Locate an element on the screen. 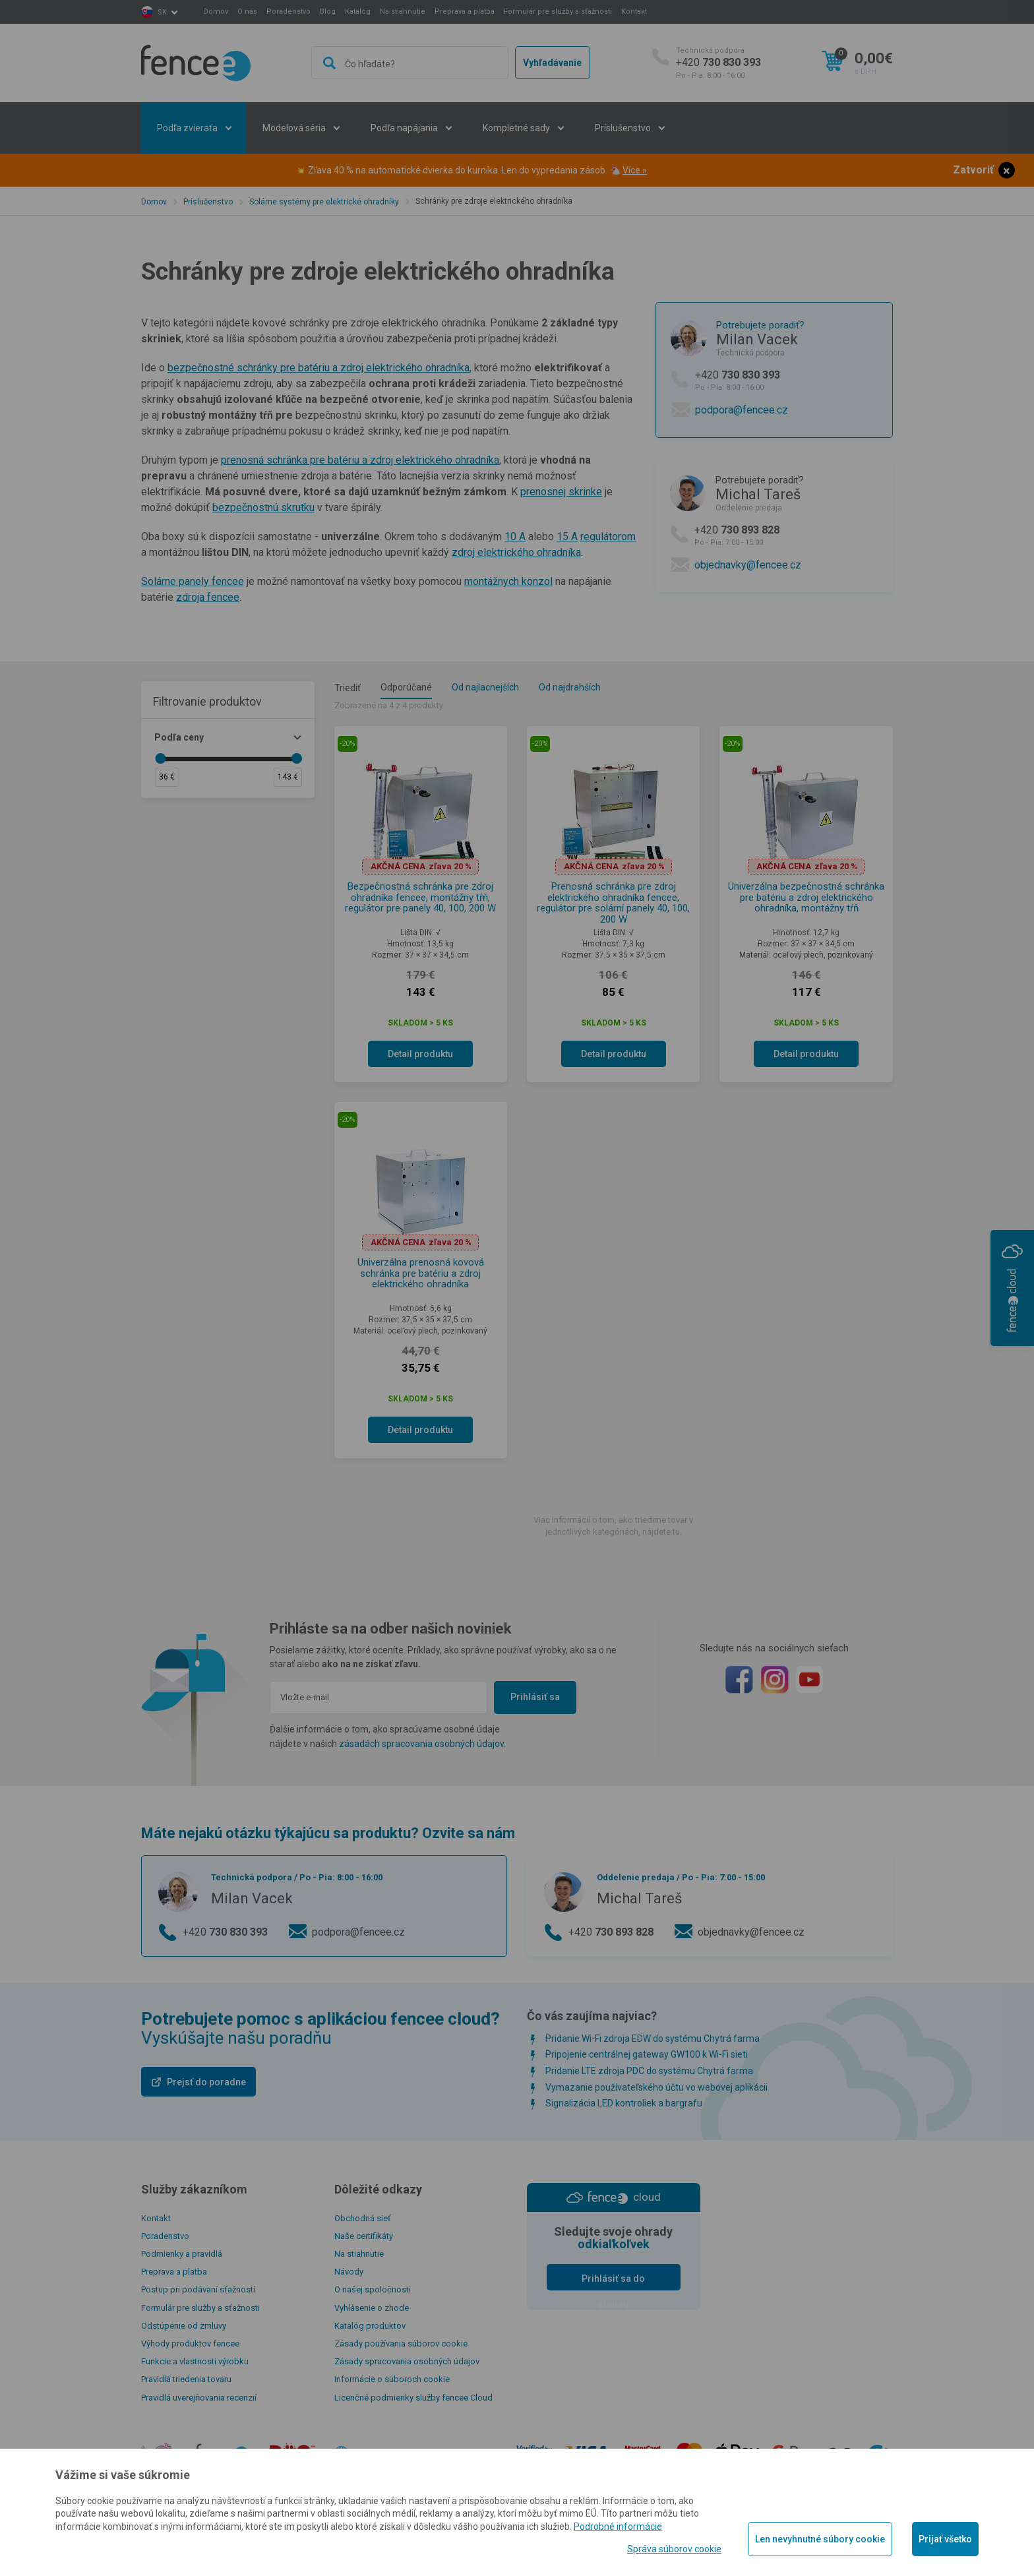 Image resolution: width=1034 pixels, height=2576 pixels. Od najlacnejších is located at coordinates (485, 687).